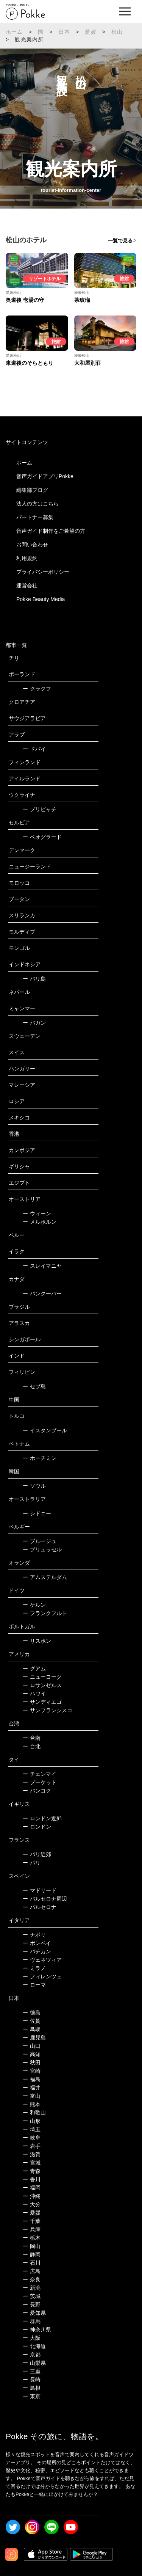  Describe the element at coordinates (37, 1641) in the screenshot. I see `リスボン` at that location.